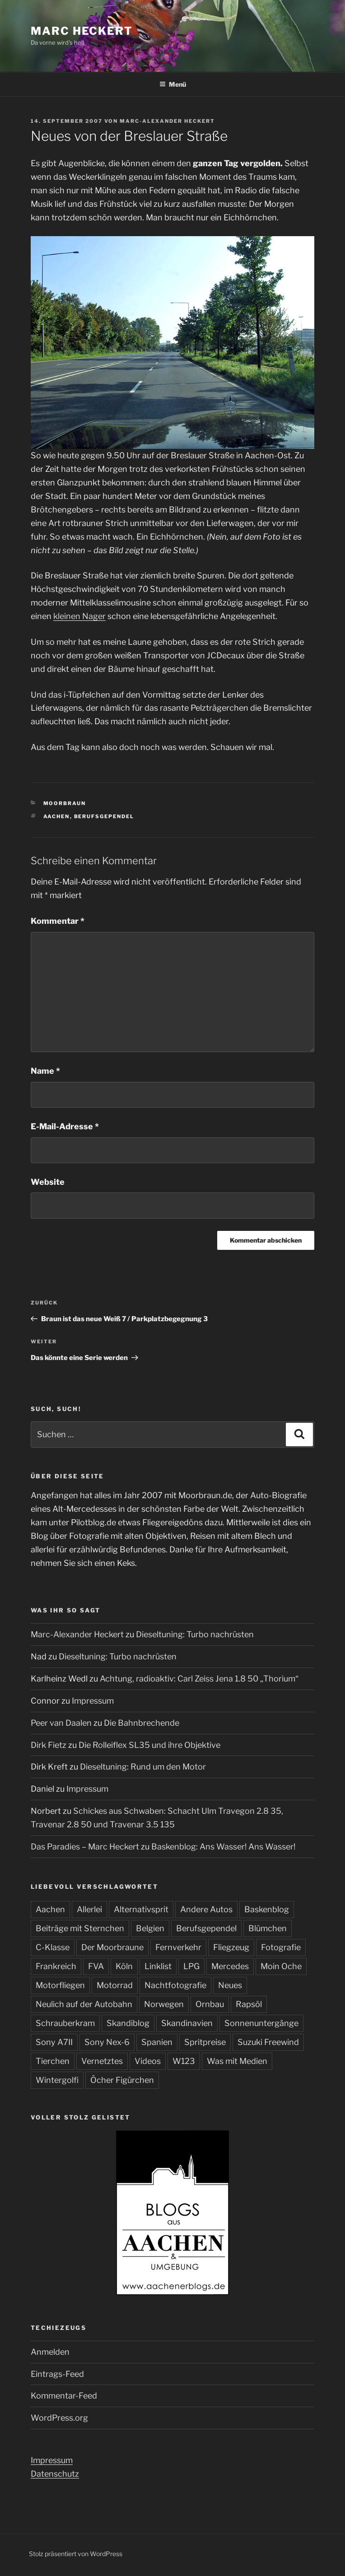  Describe the element at coordinates (167, 121) in the screenshot. I see `Marc-Alexander Heckert` at that location.